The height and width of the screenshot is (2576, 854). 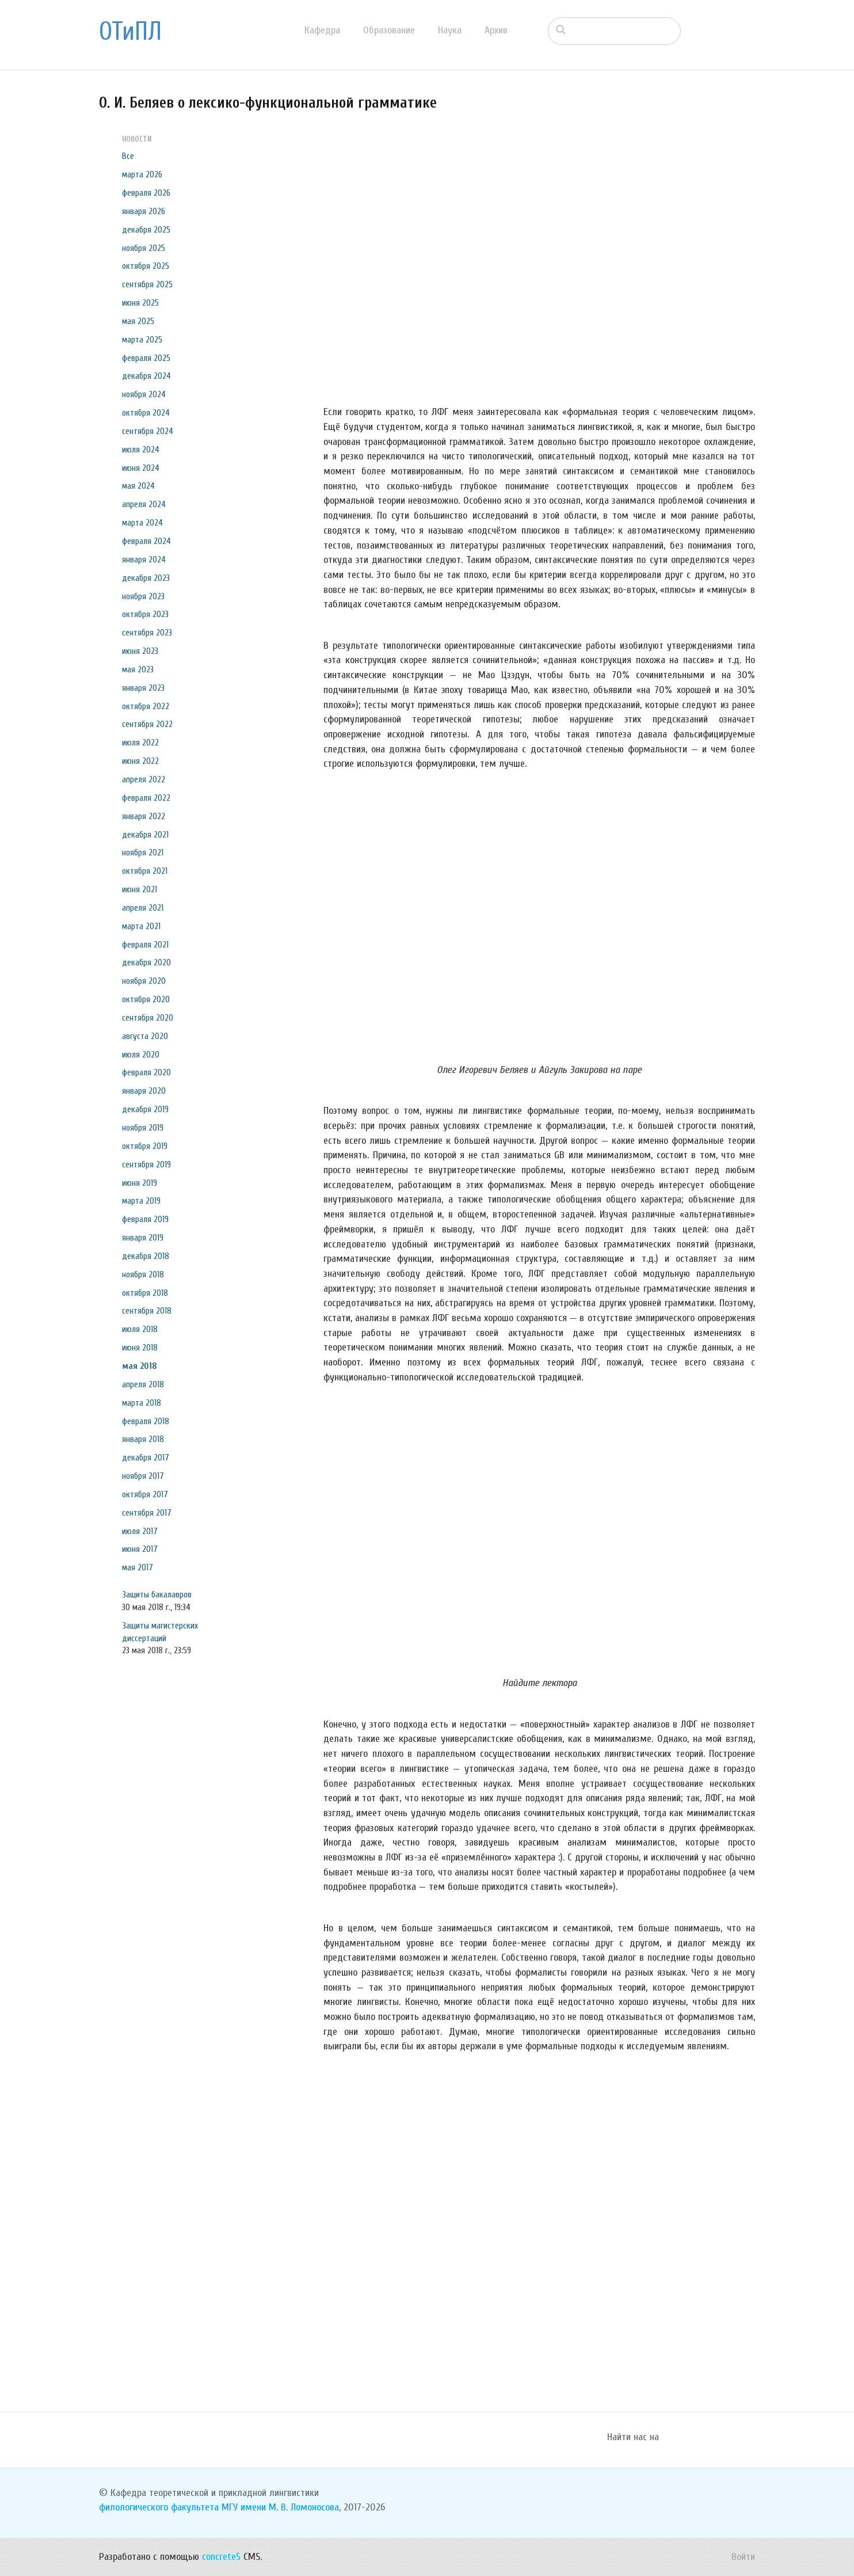 What do you see at coordinates (145, 1256) in the screenshot?
I see `декабря 2018` at bounding box center [145, 1256].